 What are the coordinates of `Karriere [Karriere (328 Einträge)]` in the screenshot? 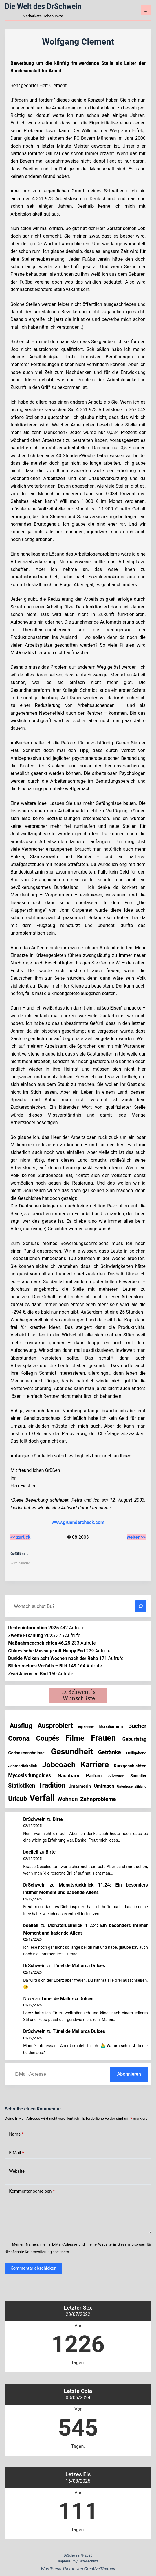 It's located at (94, 1764).